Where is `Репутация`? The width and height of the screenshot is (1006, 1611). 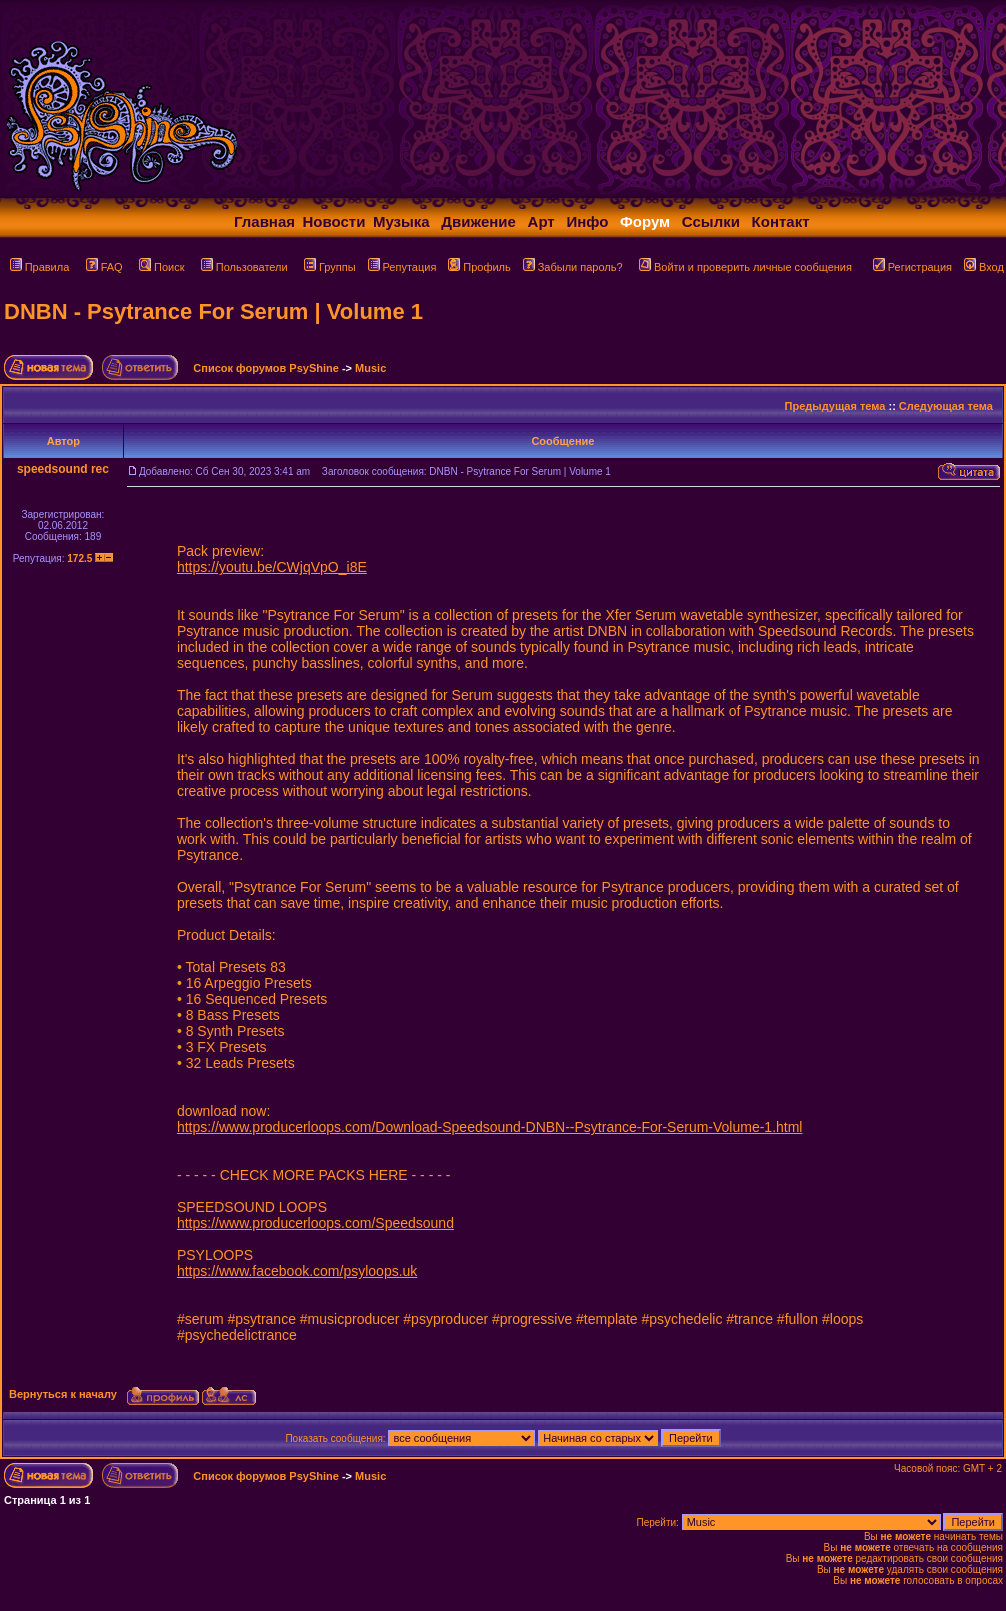 Репутация is located at coordinates (402, 267).